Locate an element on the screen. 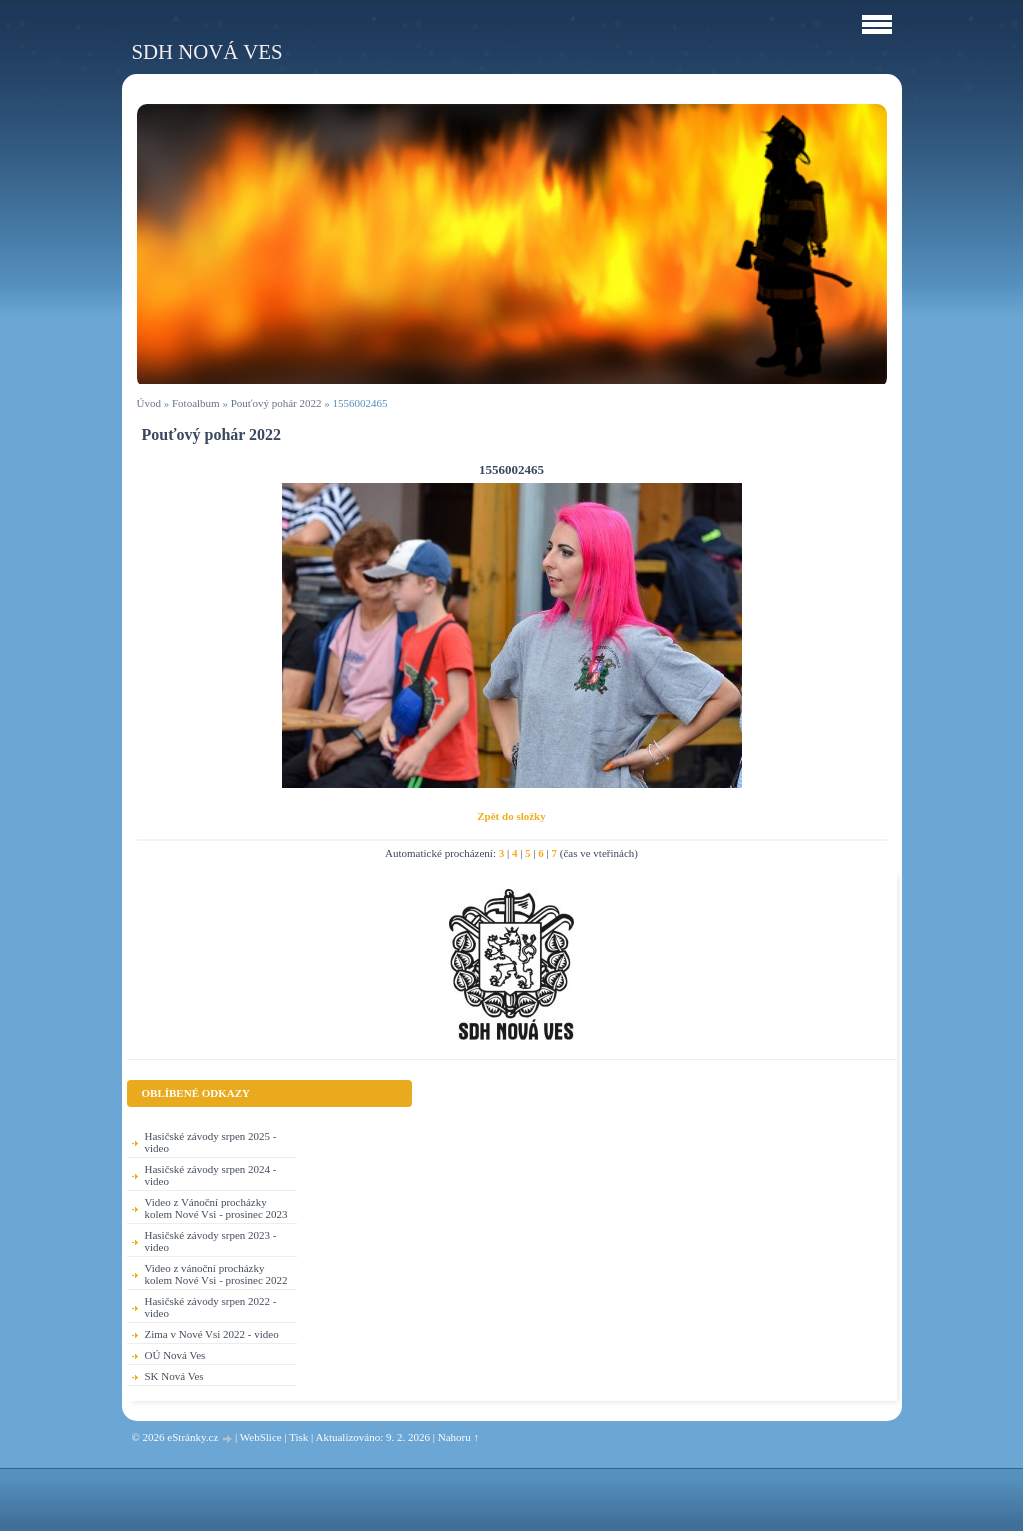  SDH Nová Ves is located at coordinates (207, 51).